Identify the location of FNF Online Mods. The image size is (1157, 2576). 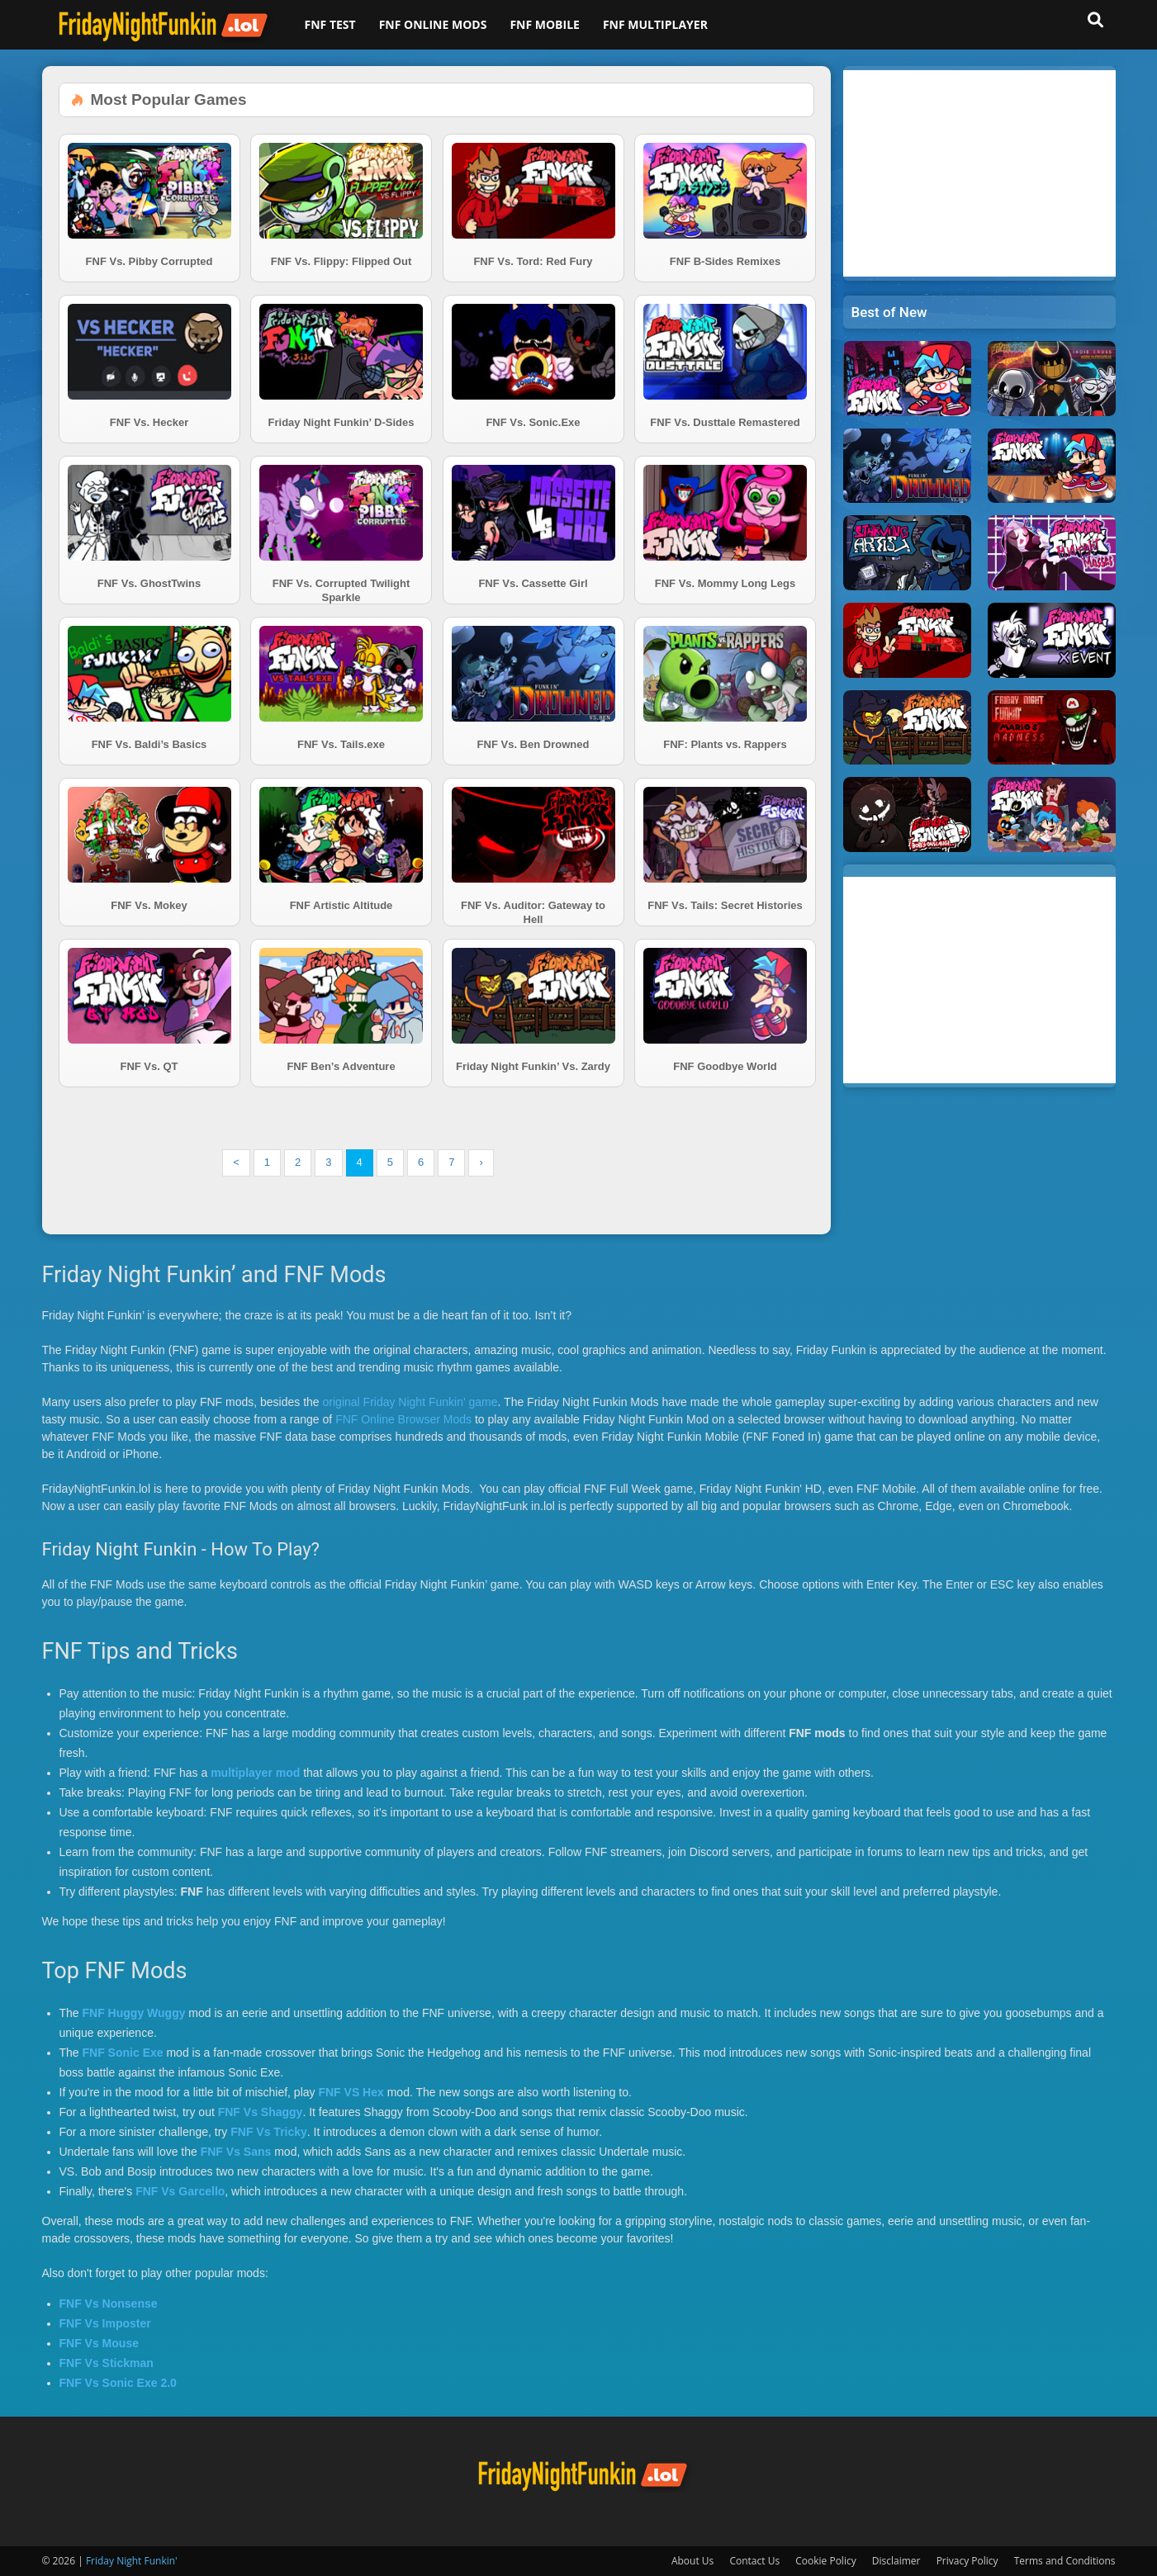
(433, 24).